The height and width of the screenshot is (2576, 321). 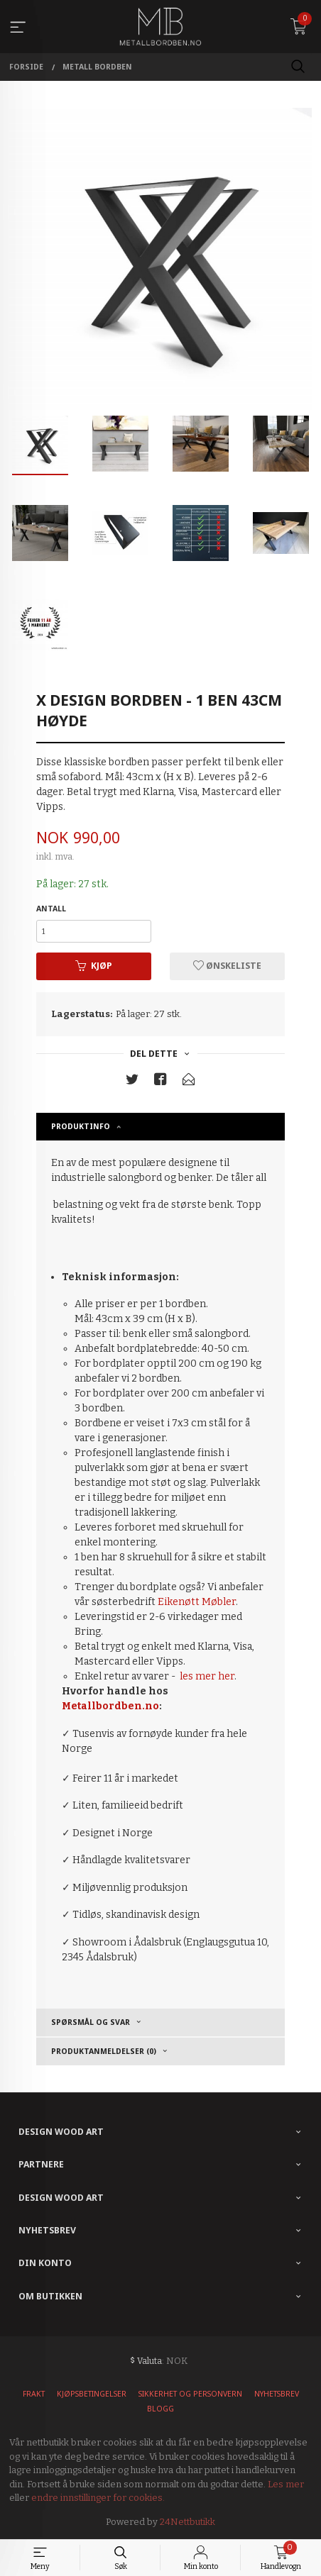 What do you see at coordinates (286, 2484) in the screenshot?
I see `Les mer` at bounding box center [286, 2484].